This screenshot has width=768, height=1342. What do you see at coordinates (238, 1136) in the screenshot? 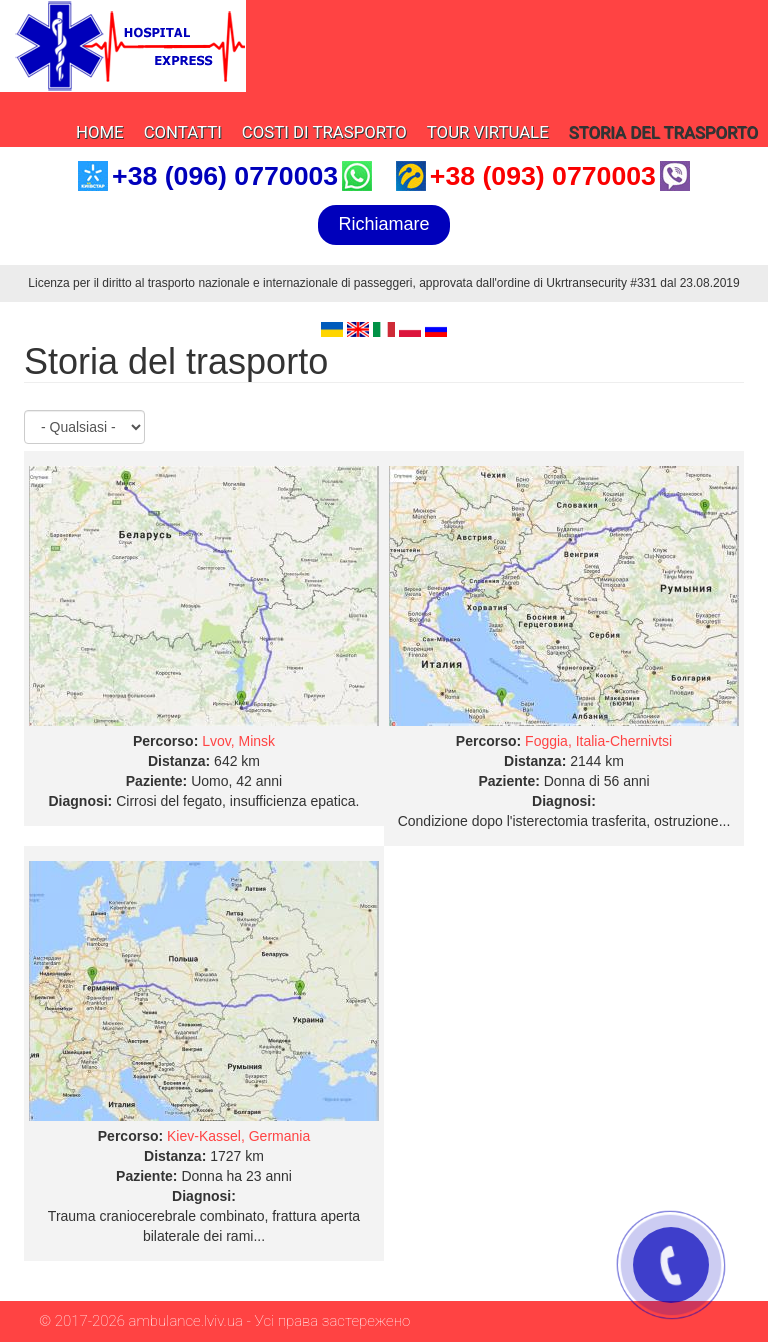
I see `Kiev-Kassel, Germania` at bounding box center [238, 1136].